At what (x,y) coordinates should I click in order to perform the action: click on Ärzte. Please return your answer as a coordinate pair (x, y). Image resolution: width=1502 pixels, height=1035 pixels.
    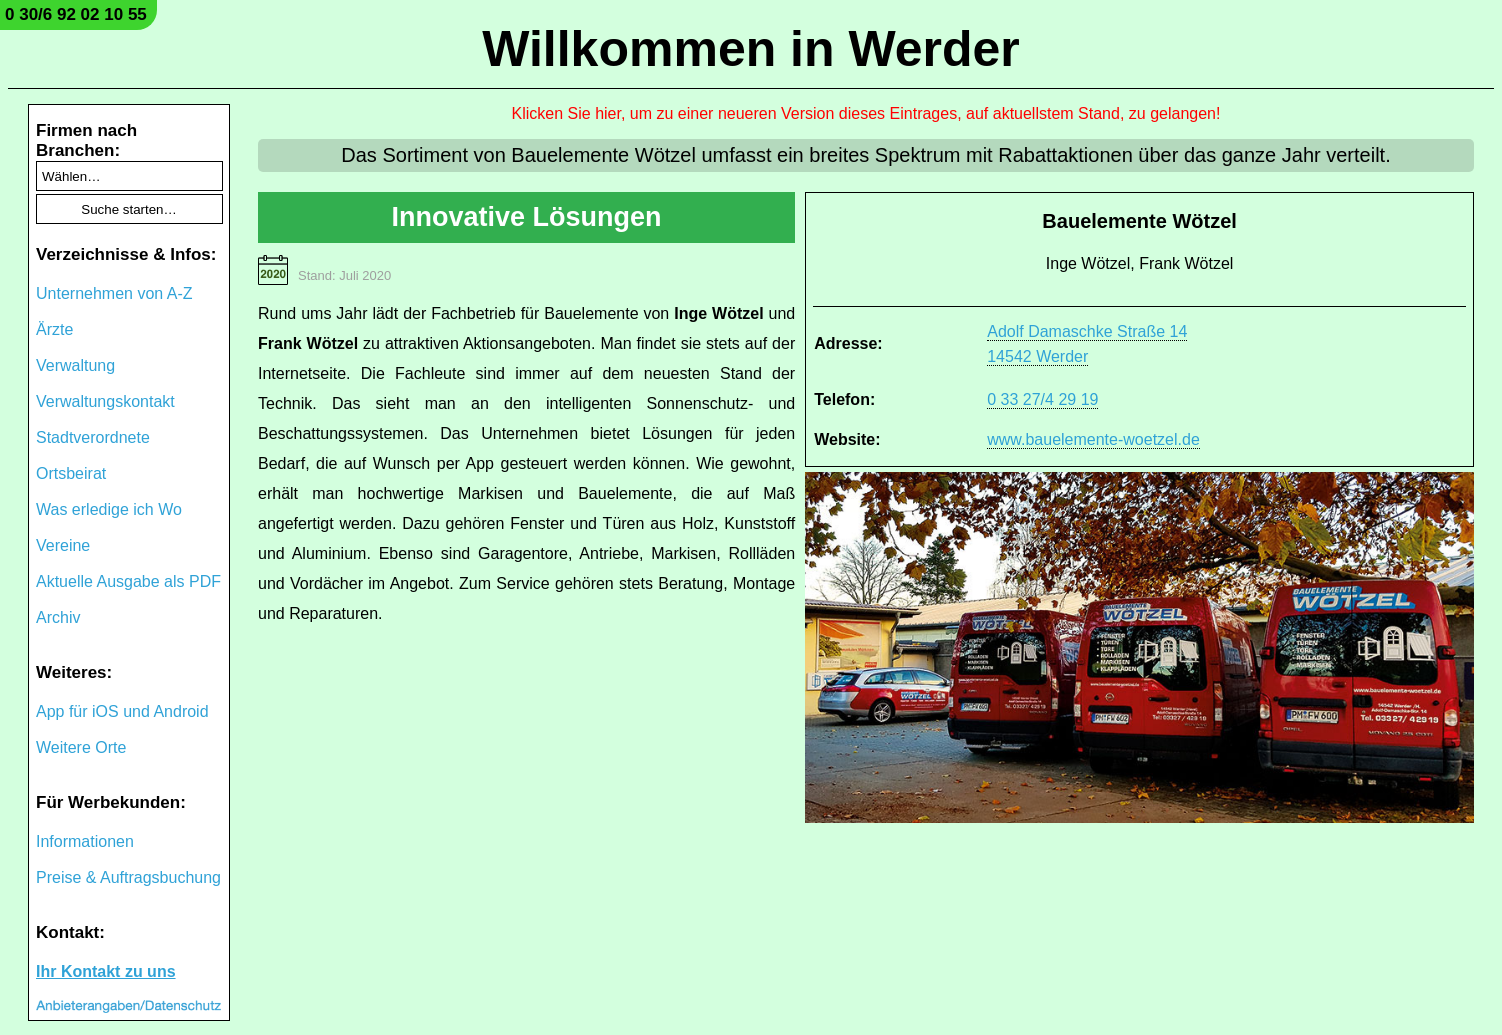
    Looking at the image, I should click on (54, 329).